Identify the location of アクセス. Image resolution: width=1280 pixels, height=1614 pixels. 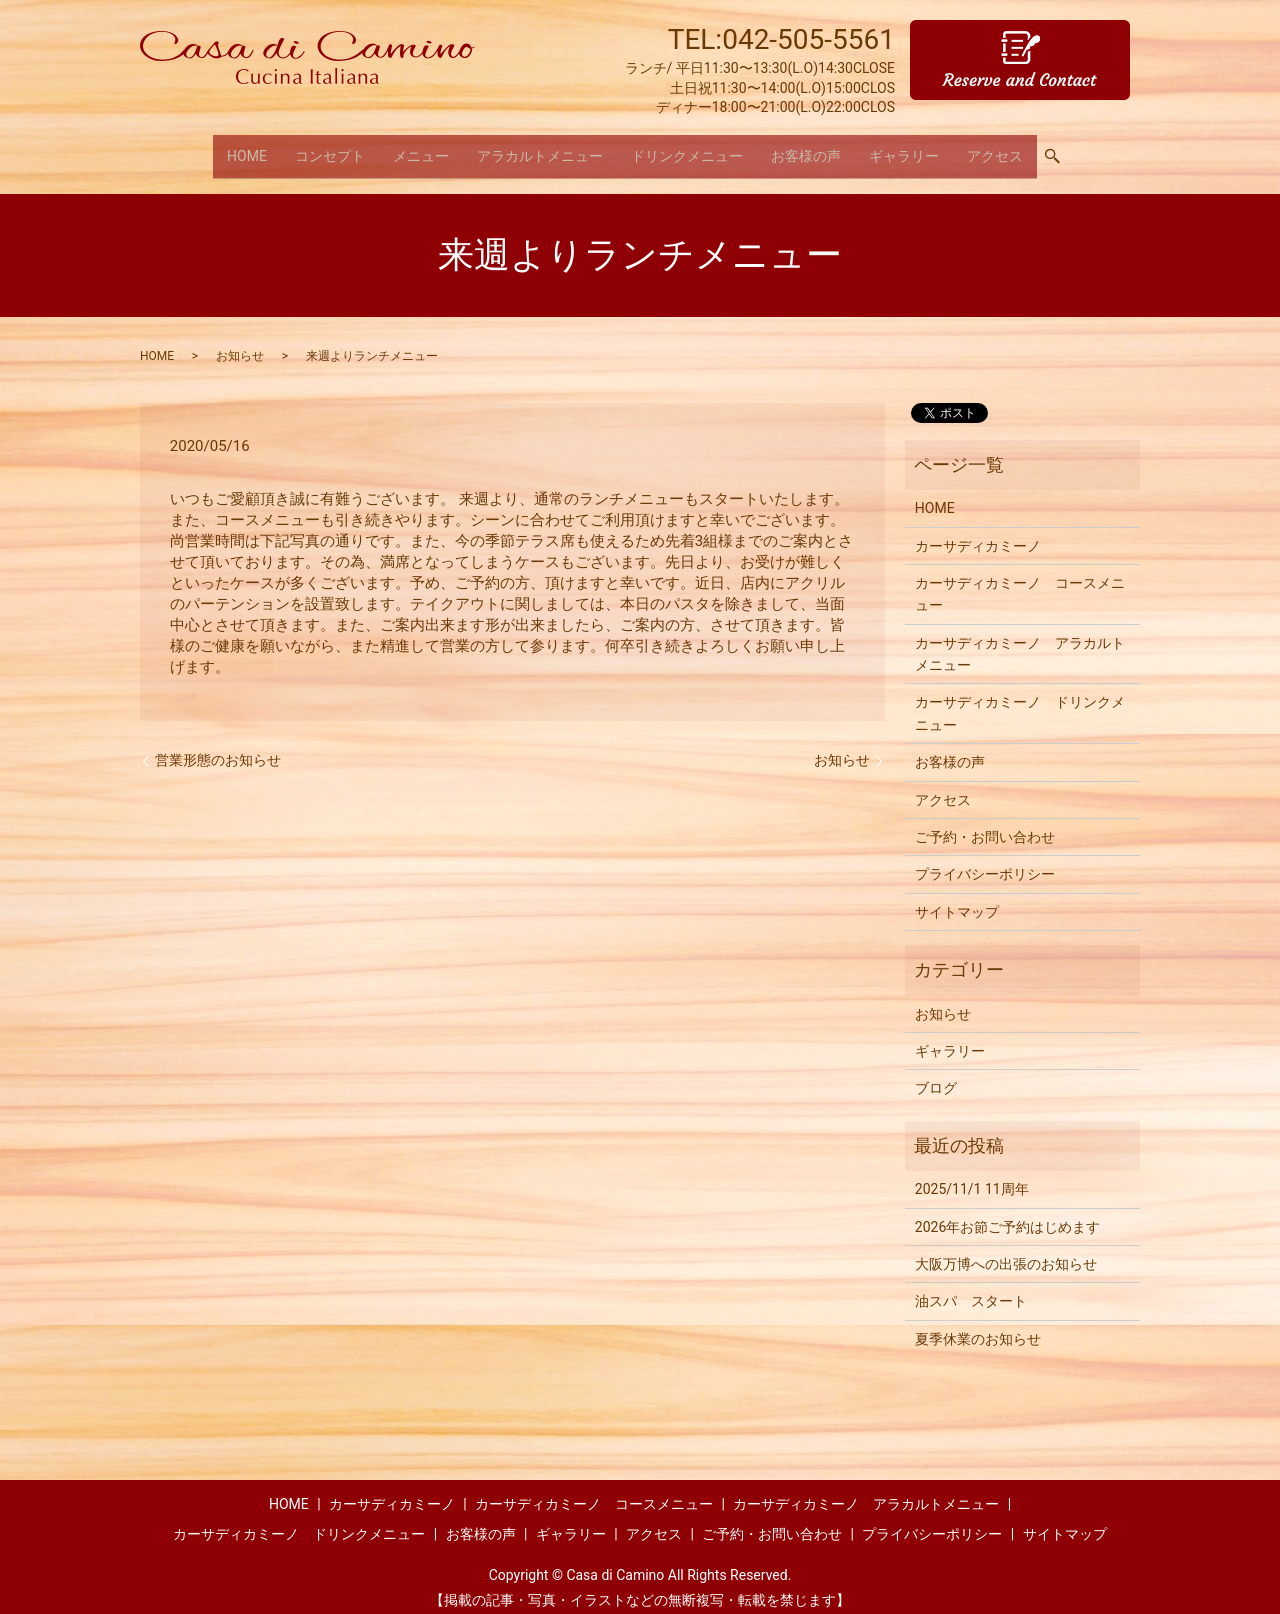
(995, 149).